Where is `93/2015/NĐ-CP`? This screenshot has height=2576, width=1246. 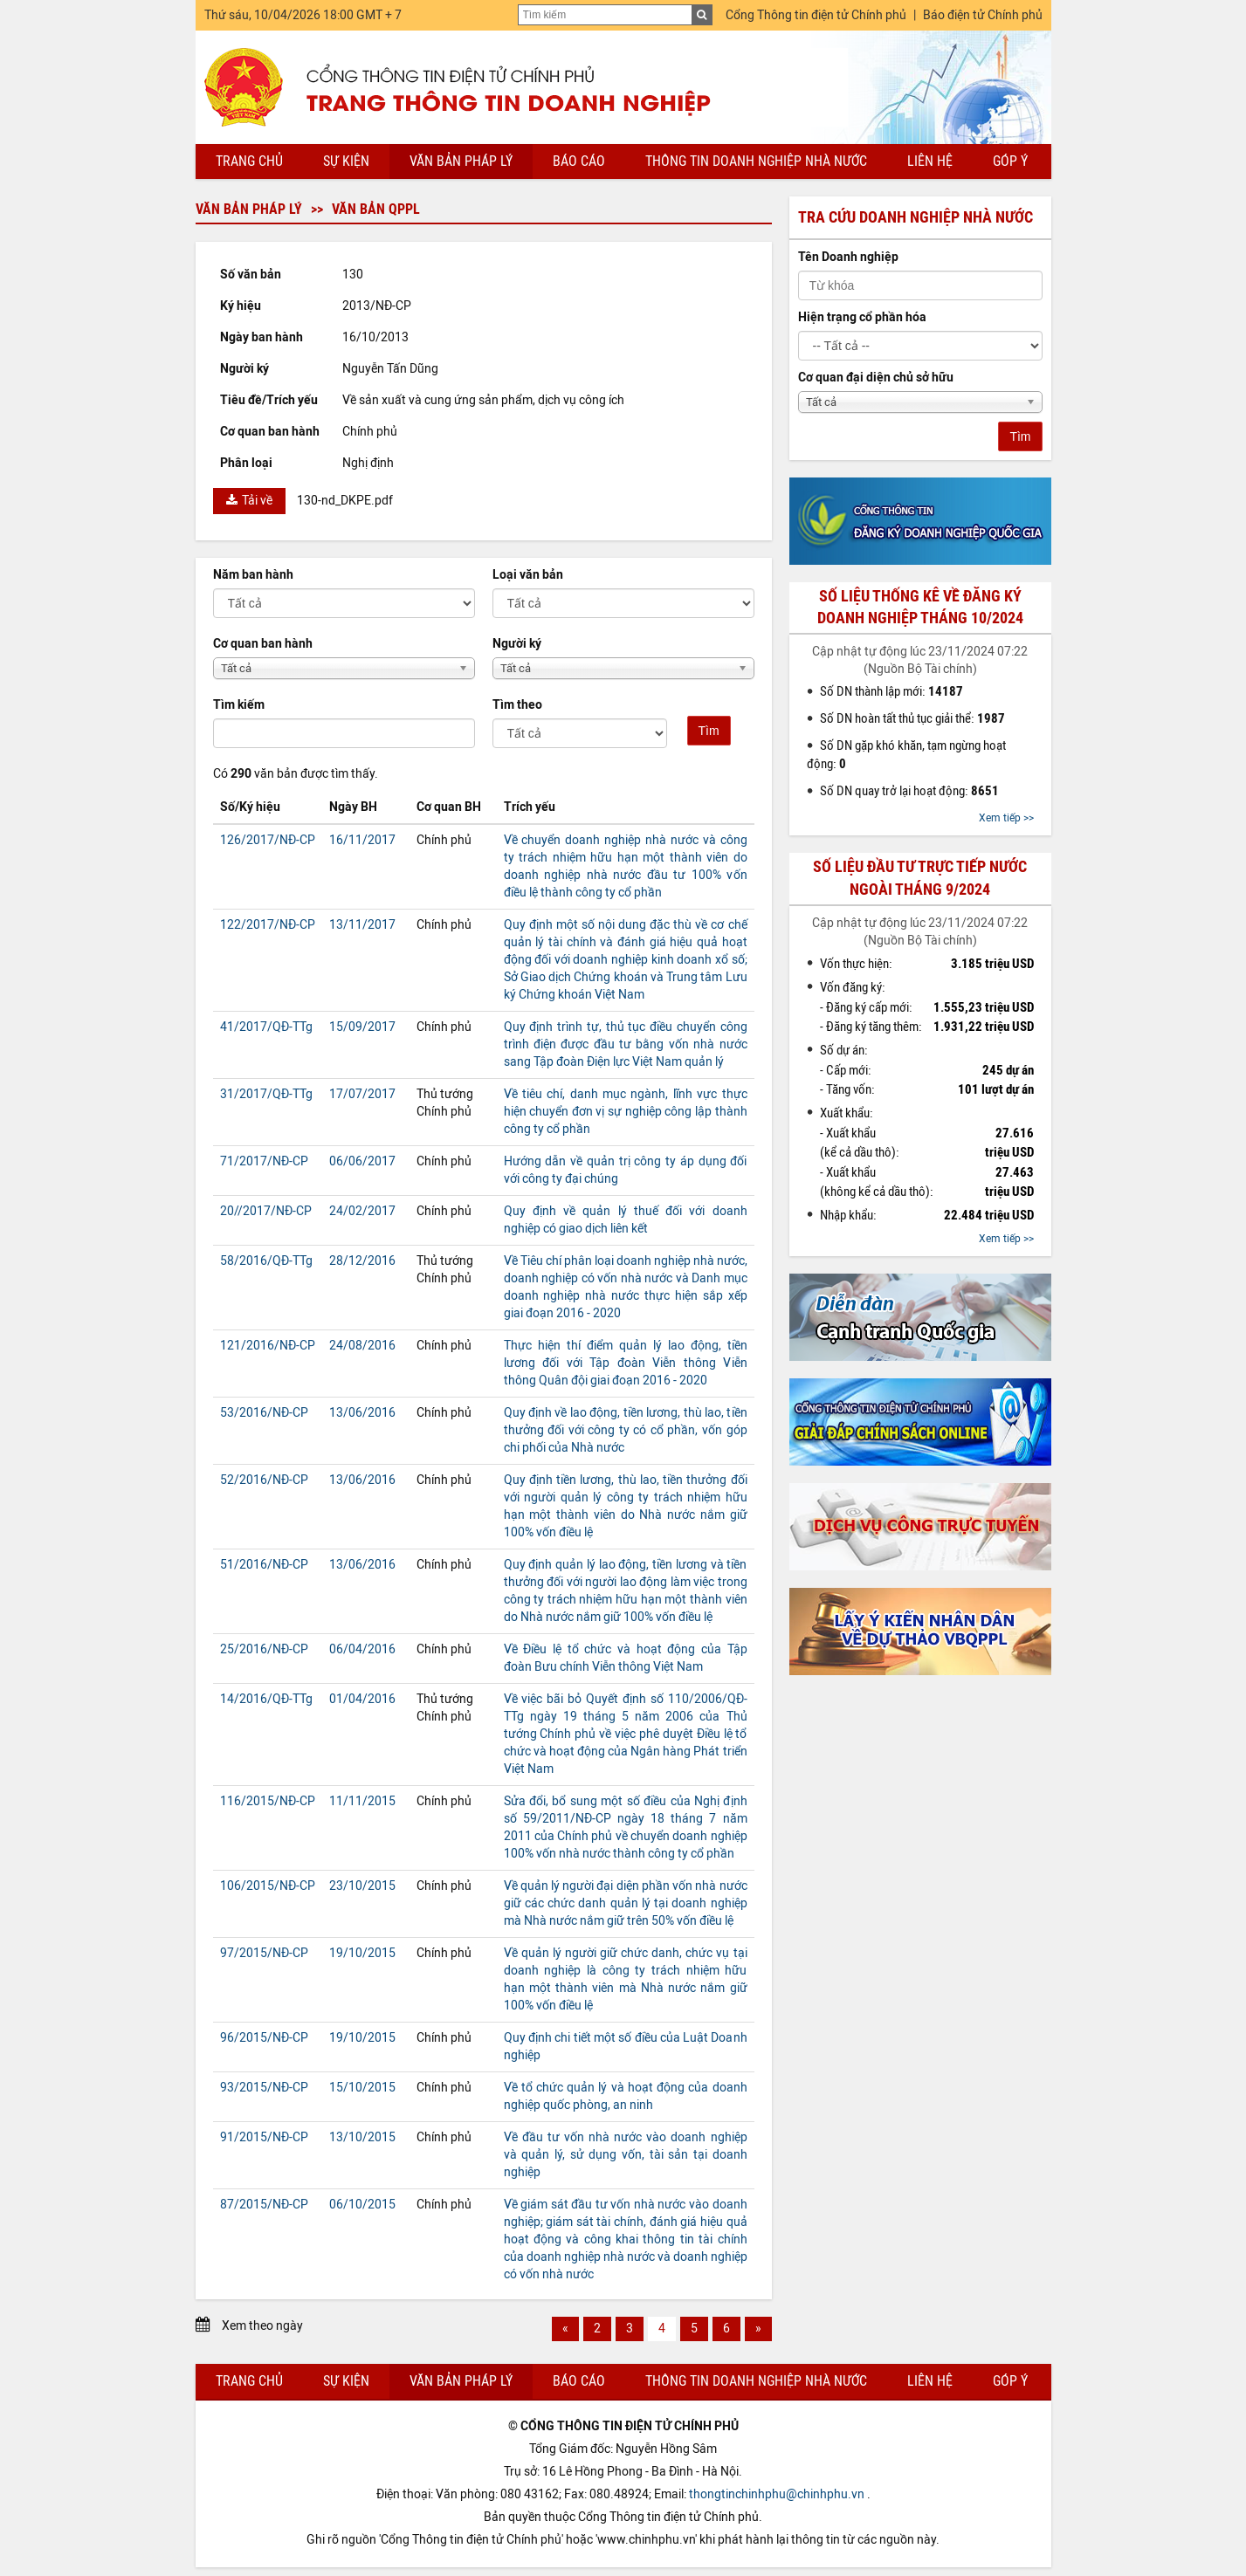 93/2015/NĐ-CP is located at coordinates (264, 2087).